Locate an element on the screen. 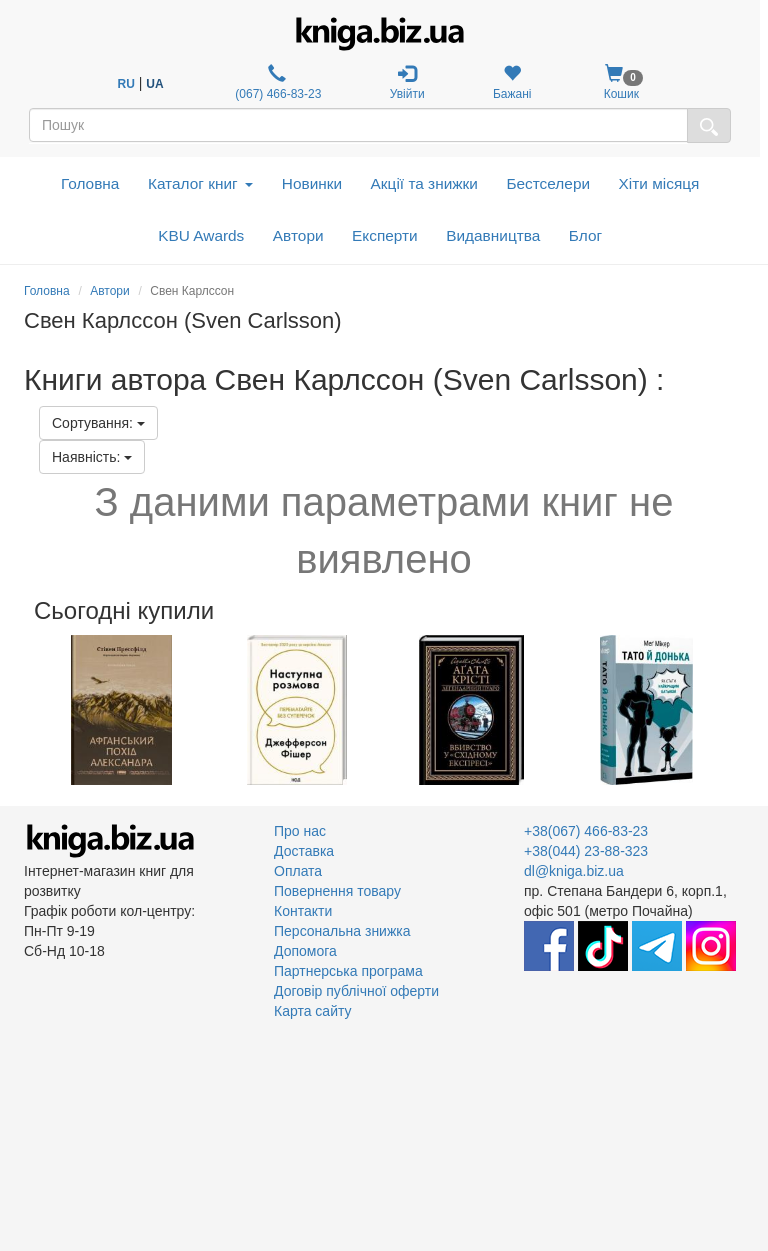 Image resolution: width=768 pixels, height=1251 pixels. RU is located at coordinates (126, 84).